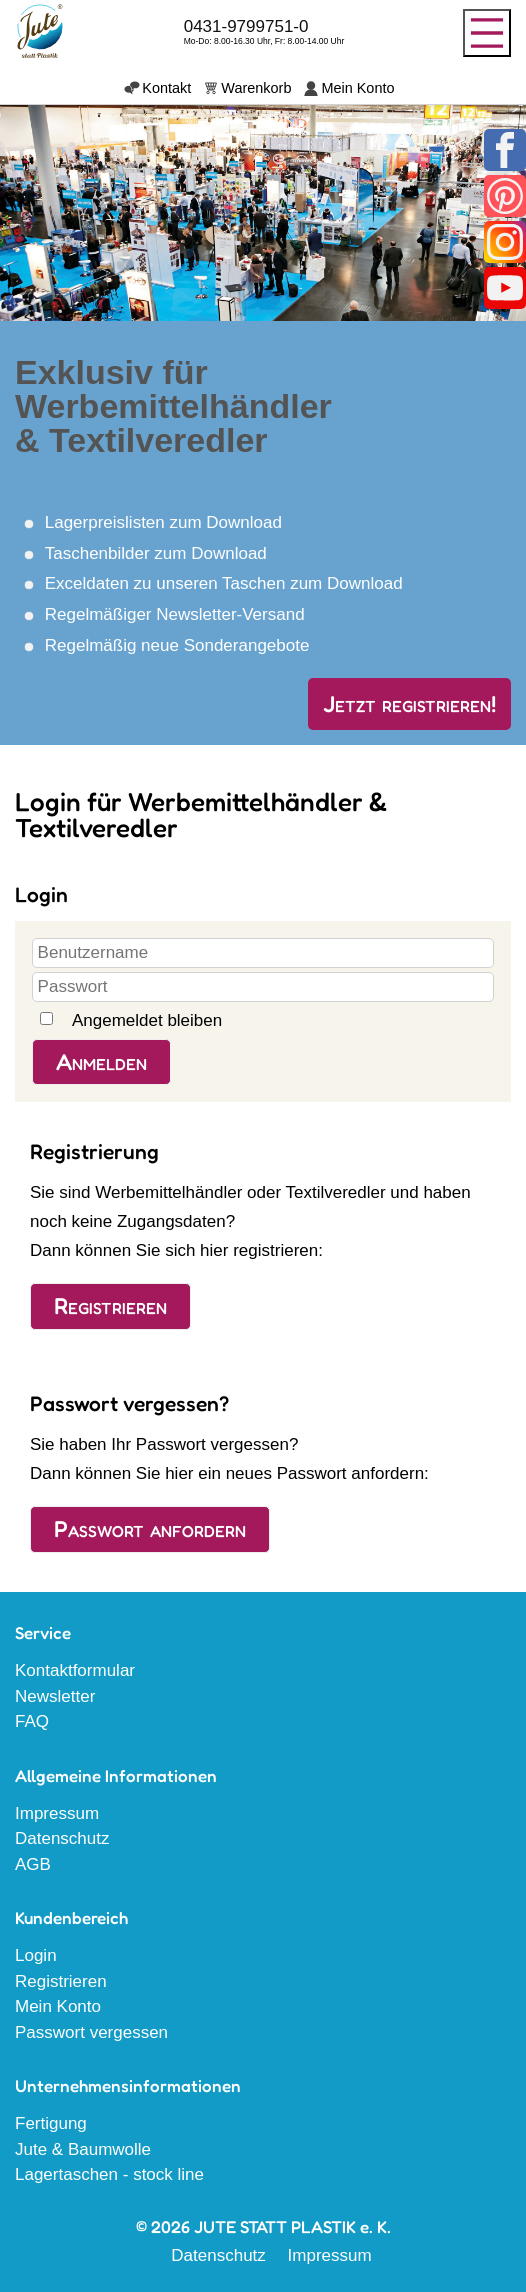 The image size is (526, 2292). What do you see at coordinates (409, 704) in the screenshot?
I see `Jetzt registrieren!` at bounding box center [409, 704].